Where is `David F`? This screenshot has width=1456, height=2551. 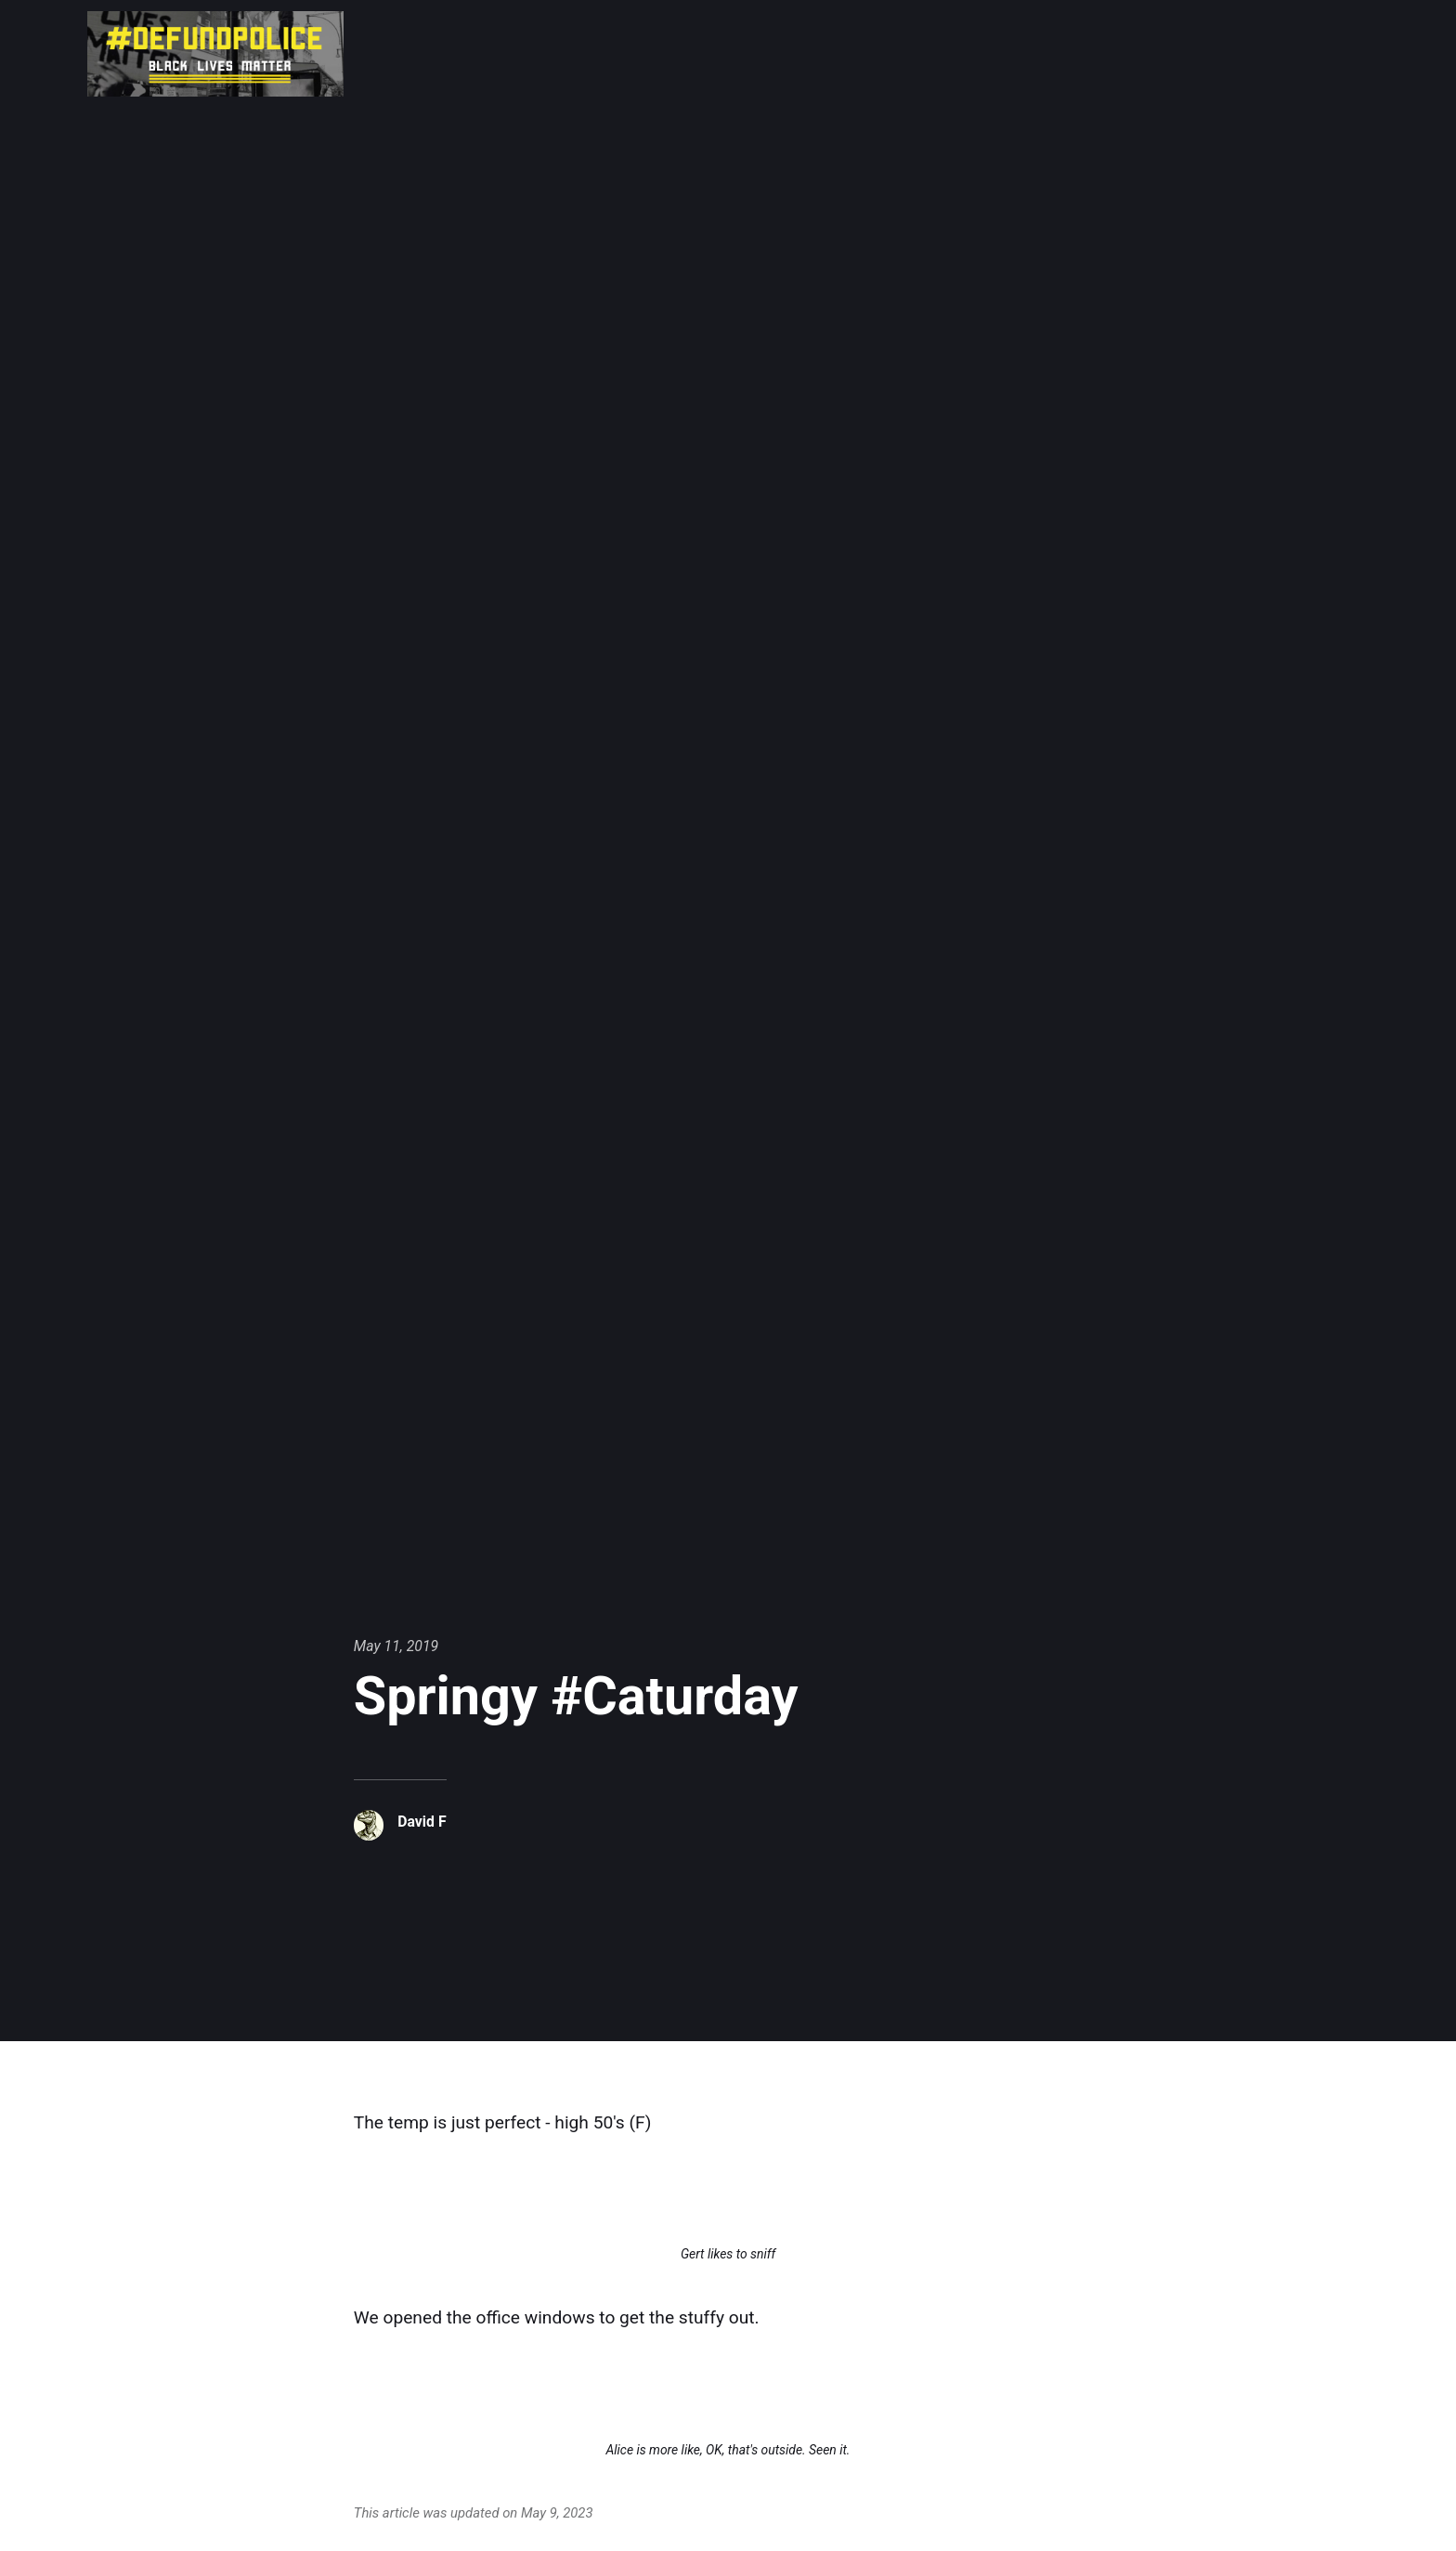 David F is located at coordinates (421, 1821).